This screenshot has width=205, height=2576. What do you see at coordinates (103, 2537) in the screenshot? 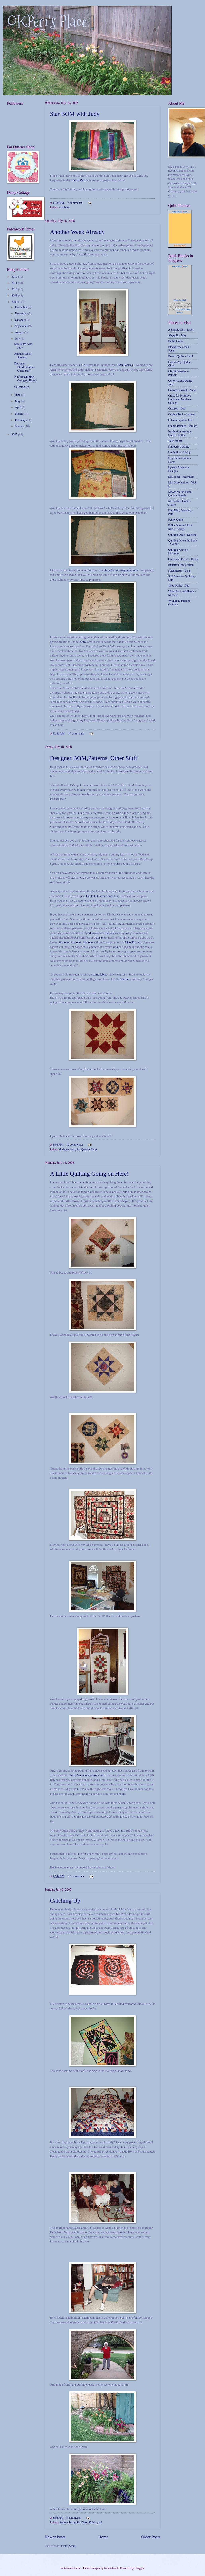
I see `Home` at bounding box center [103, 2537].